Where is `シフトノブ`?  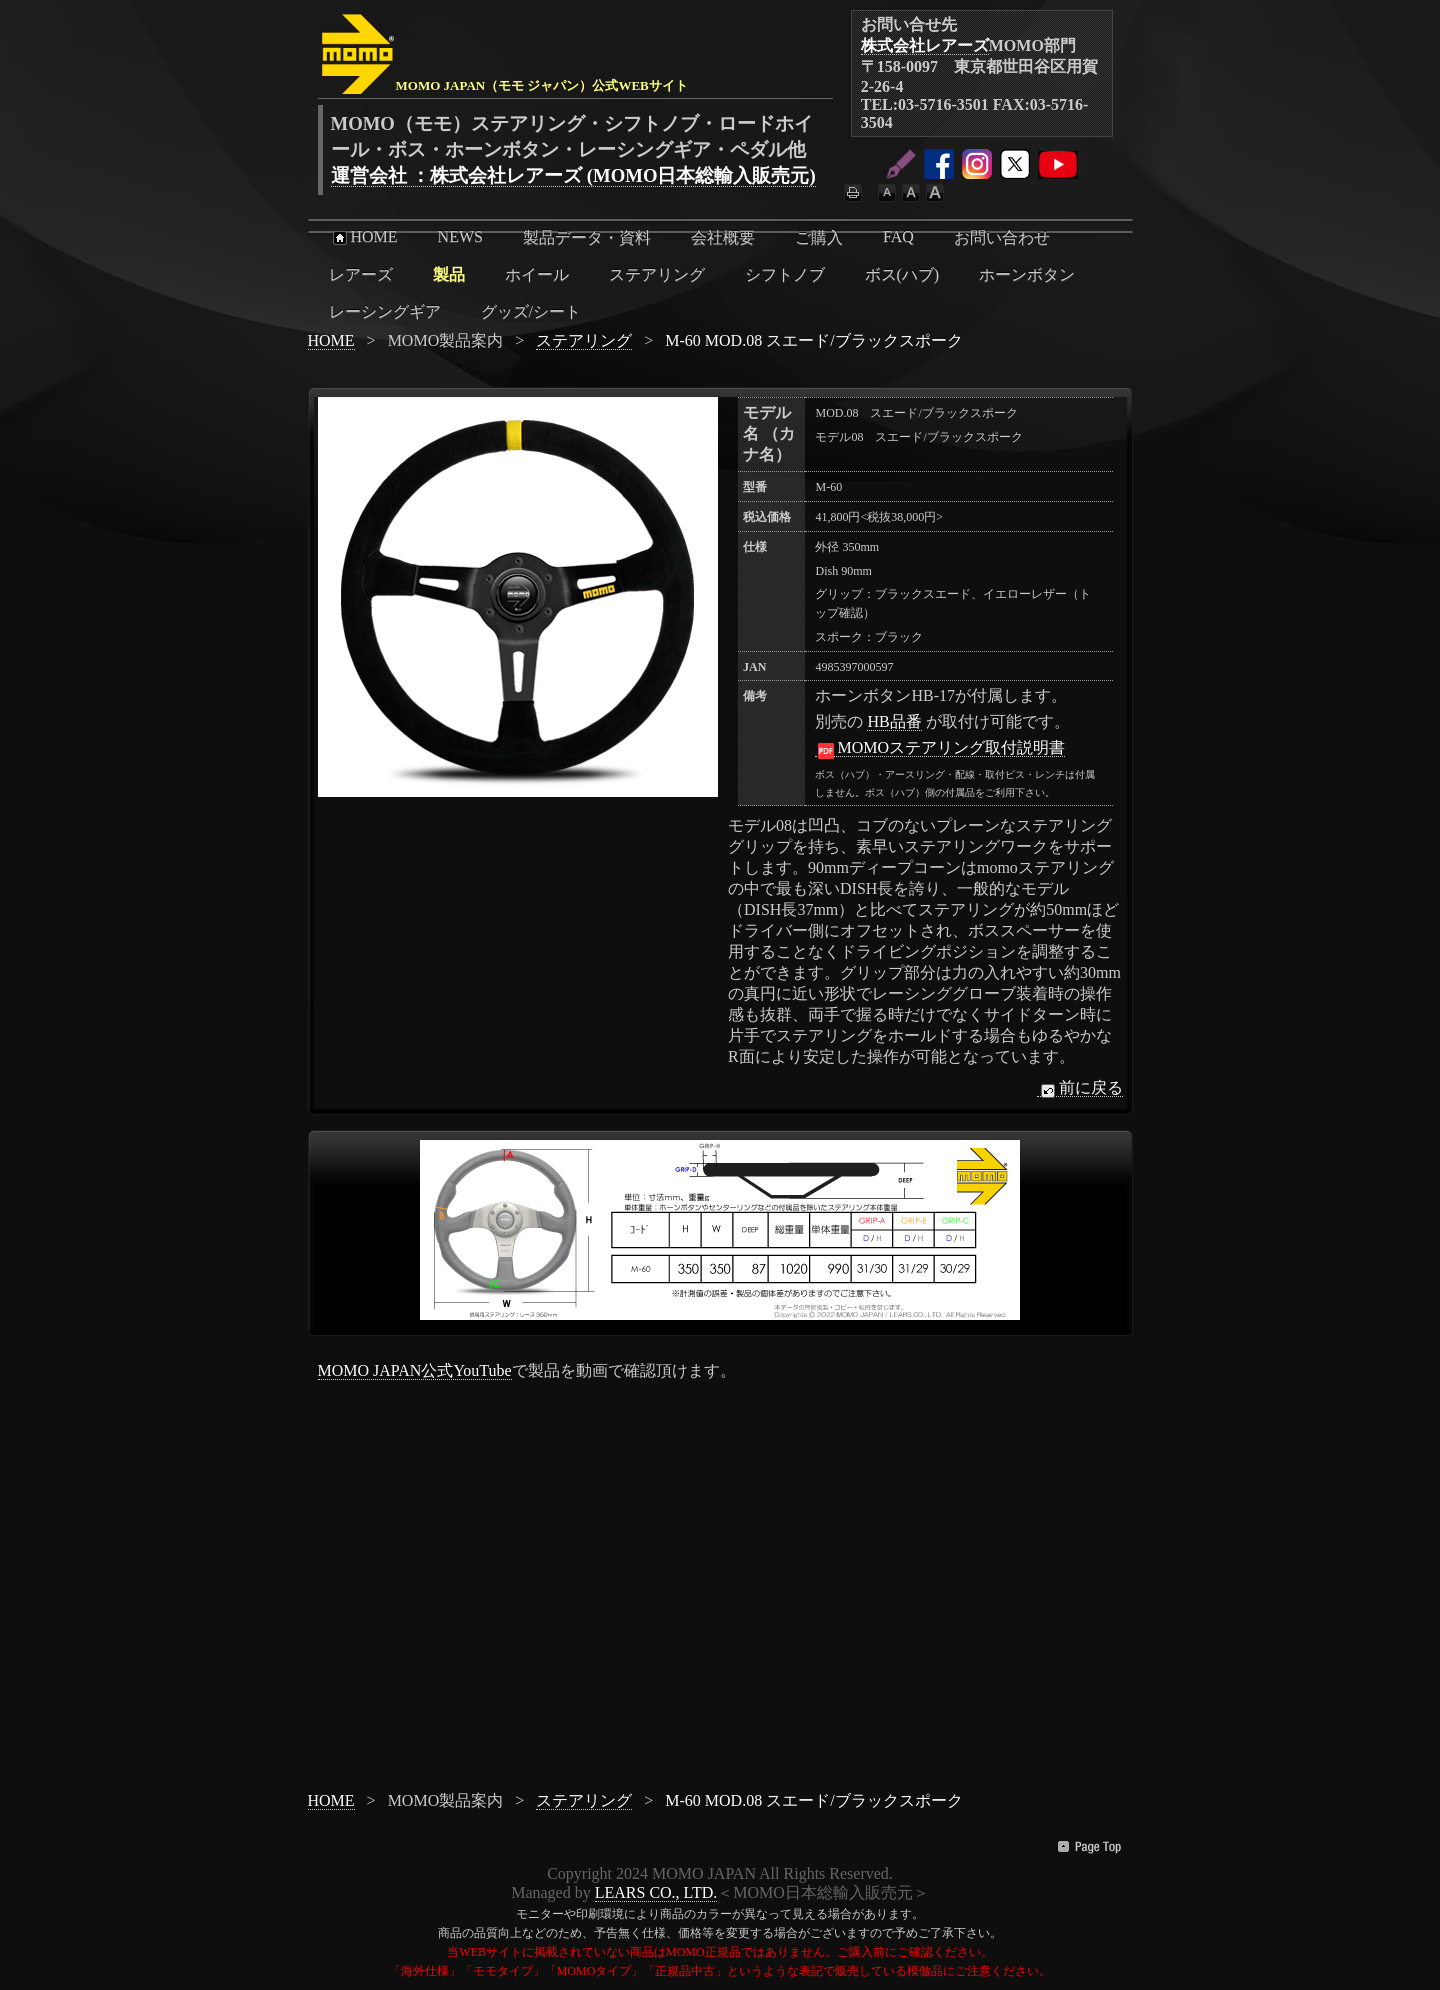 シフトノブ is located at coordinates (785, 274).